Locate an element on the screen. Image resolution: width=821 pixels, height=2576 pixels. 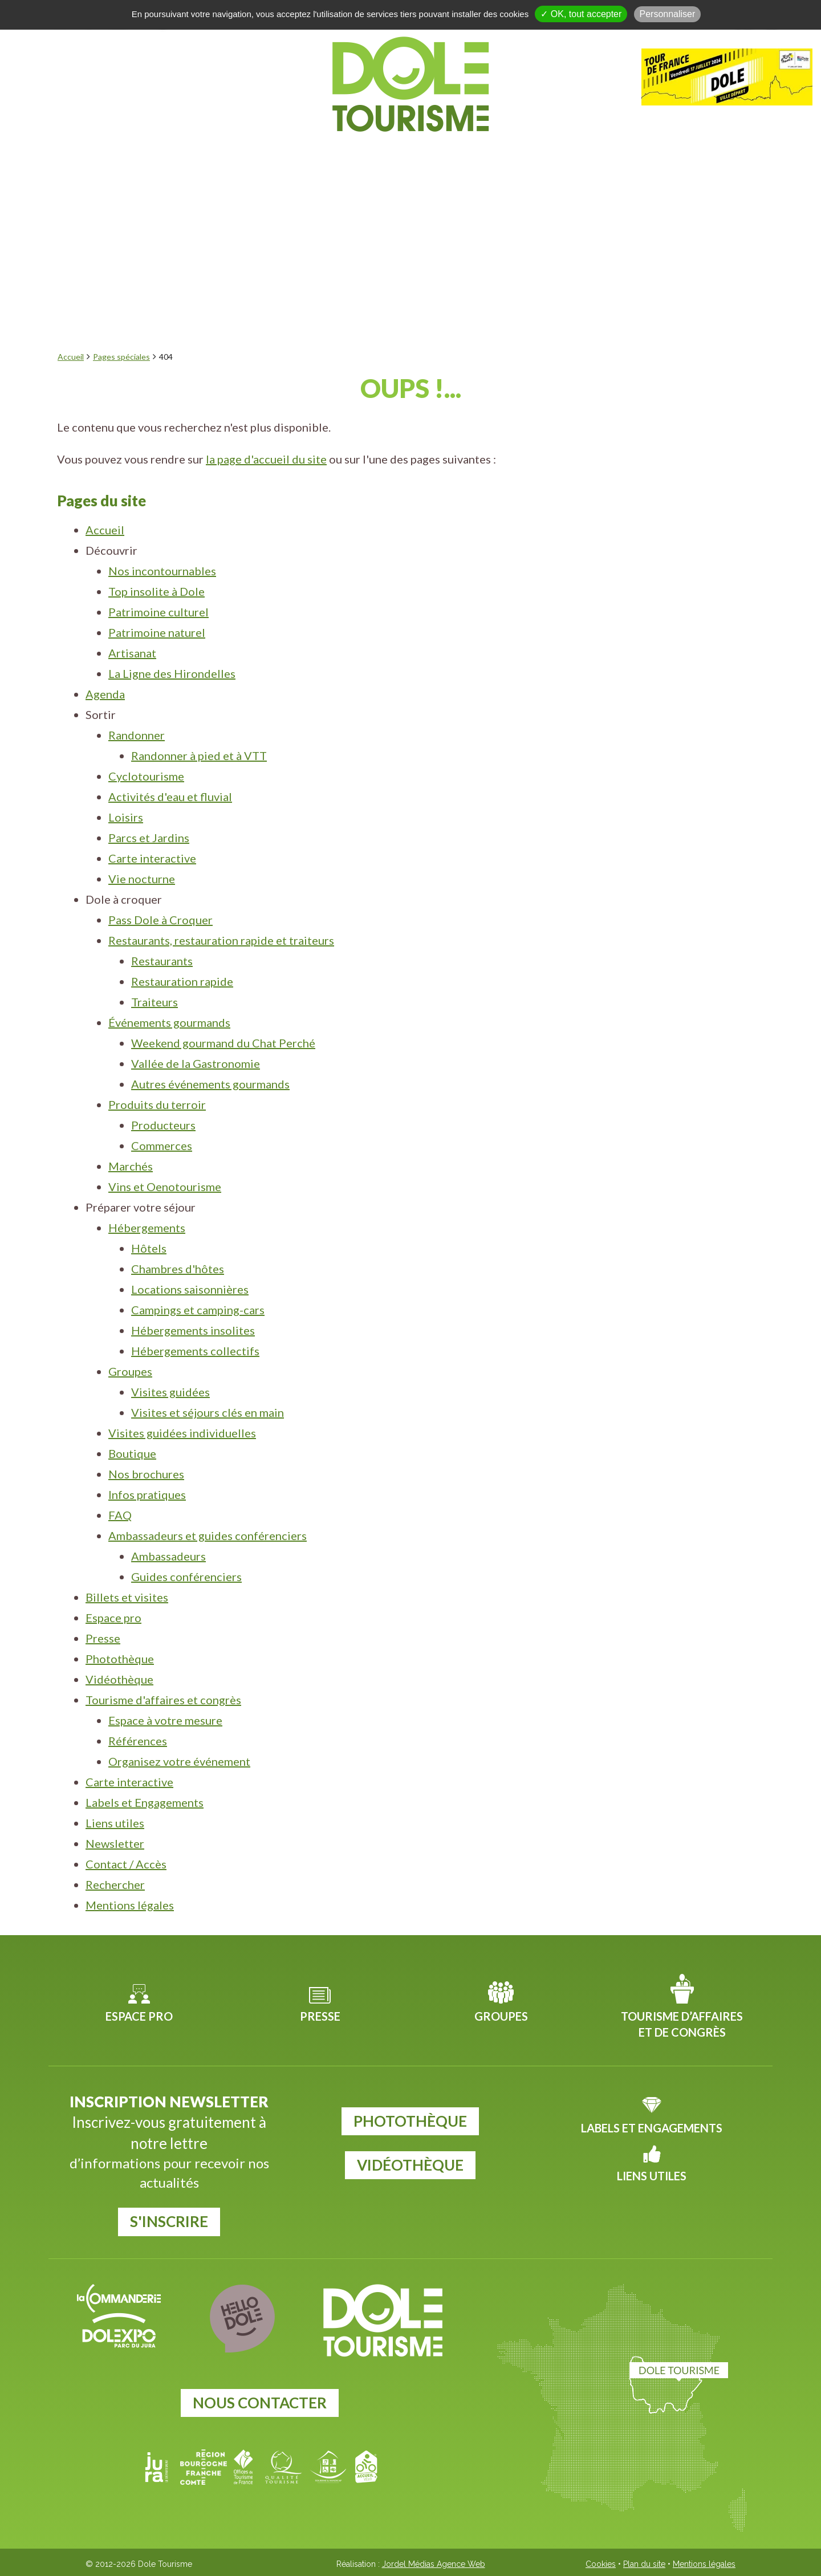
Carte interactive is located at coordinates (152, 858).